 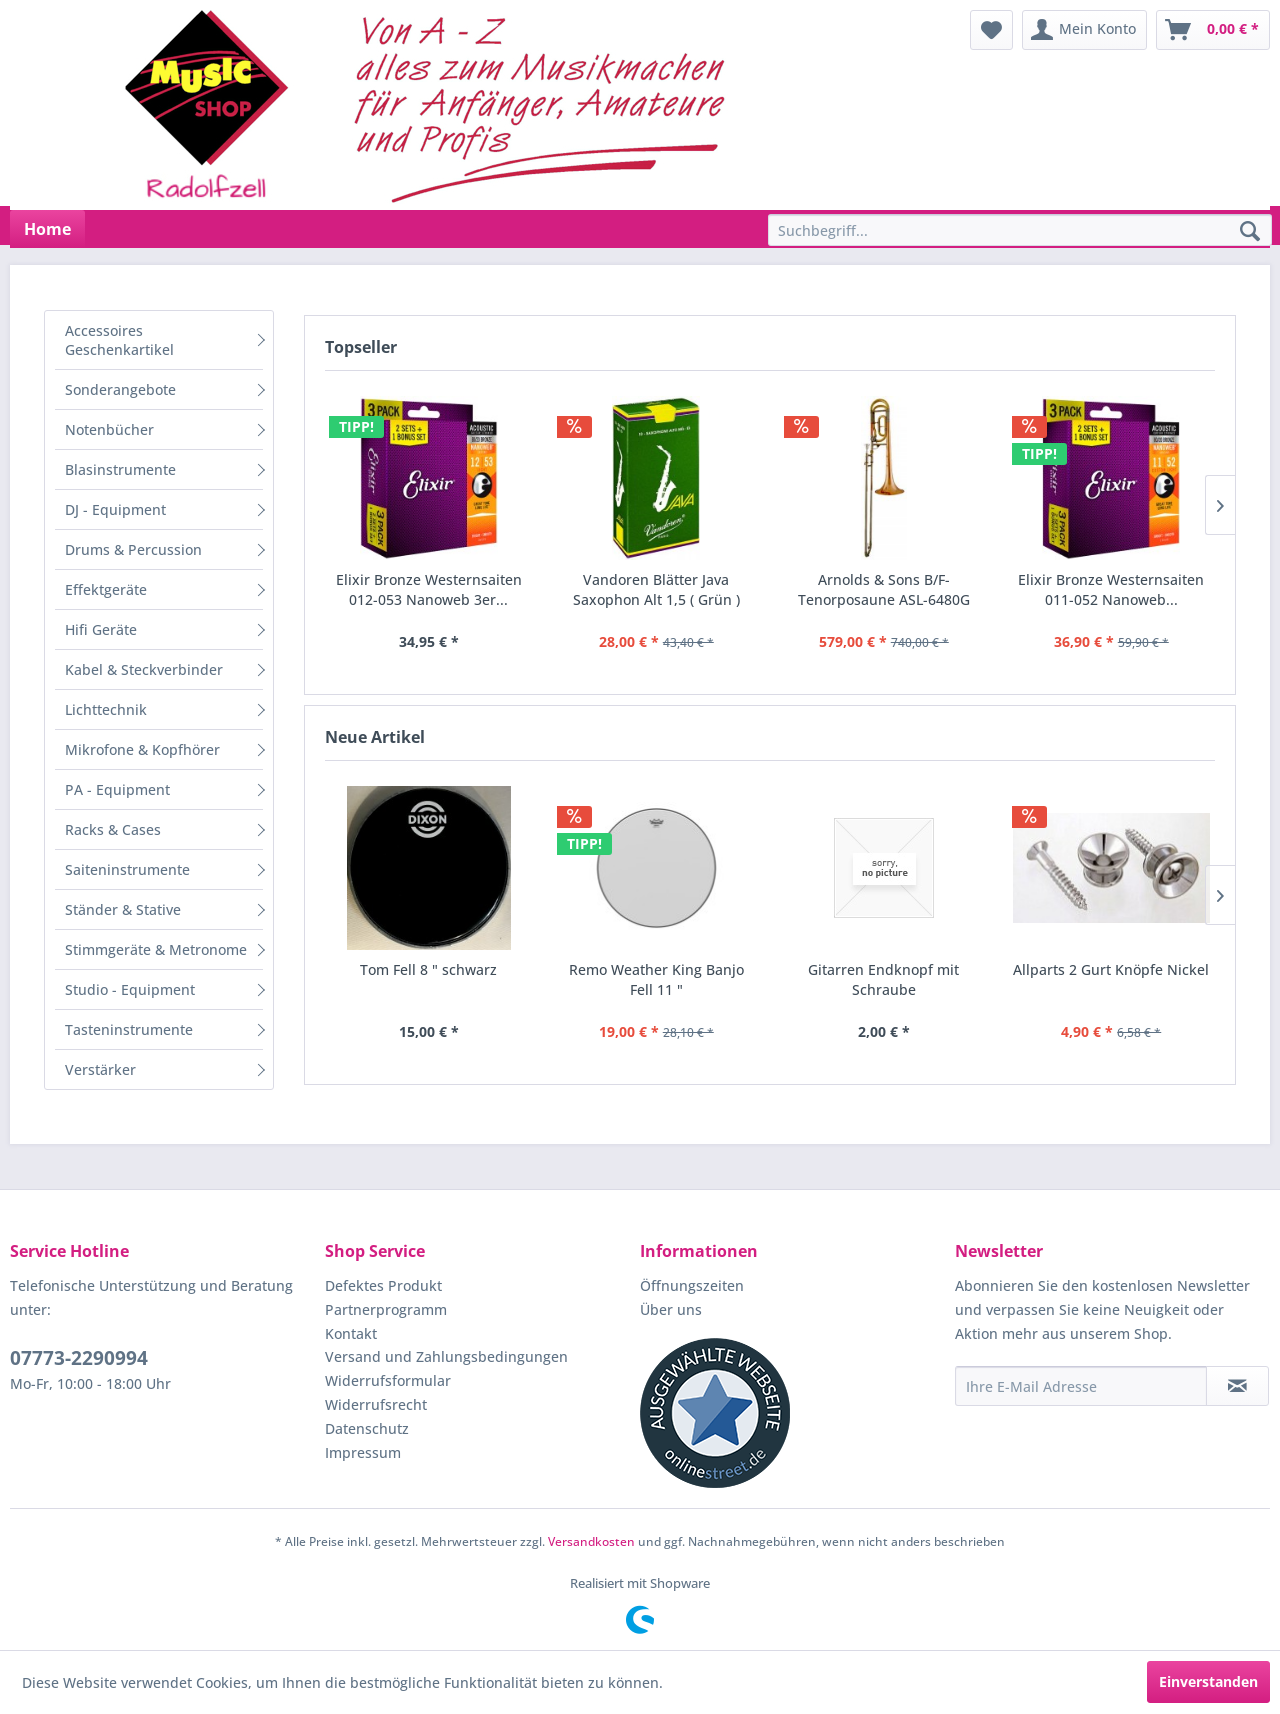 I want to click on Arnolds & Sons B/F-Tenorposaune ASL-6480G, so click(x=884, y=589).